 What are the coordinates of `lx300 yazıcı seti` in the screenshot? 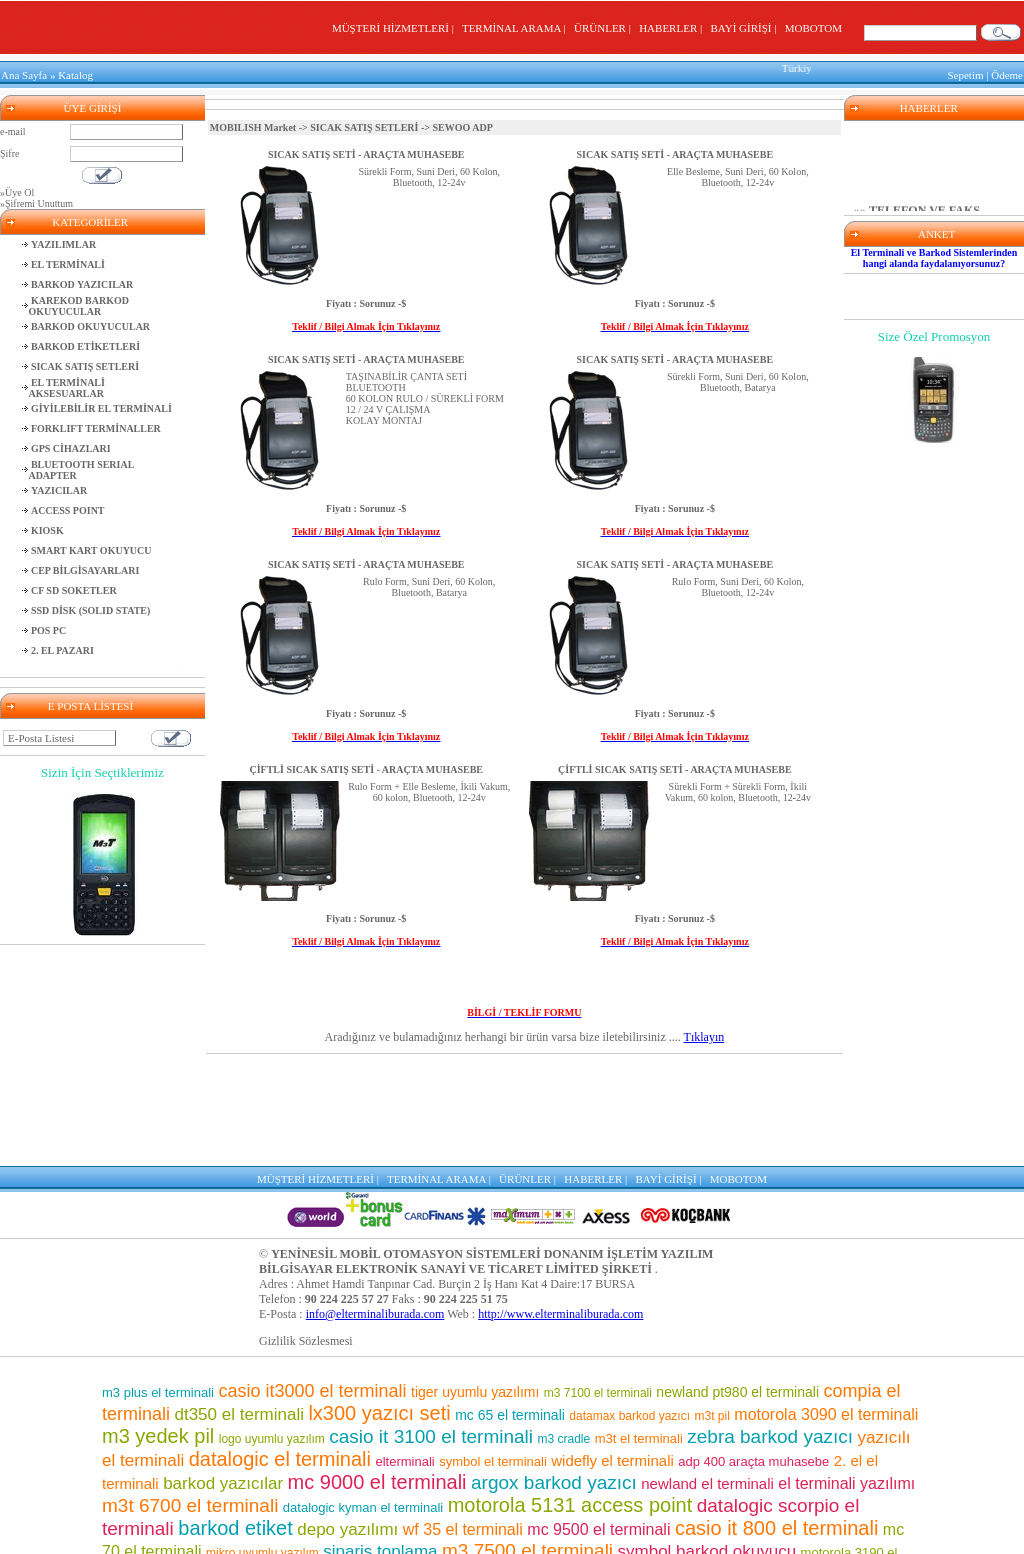 It's located at (379, 1304).